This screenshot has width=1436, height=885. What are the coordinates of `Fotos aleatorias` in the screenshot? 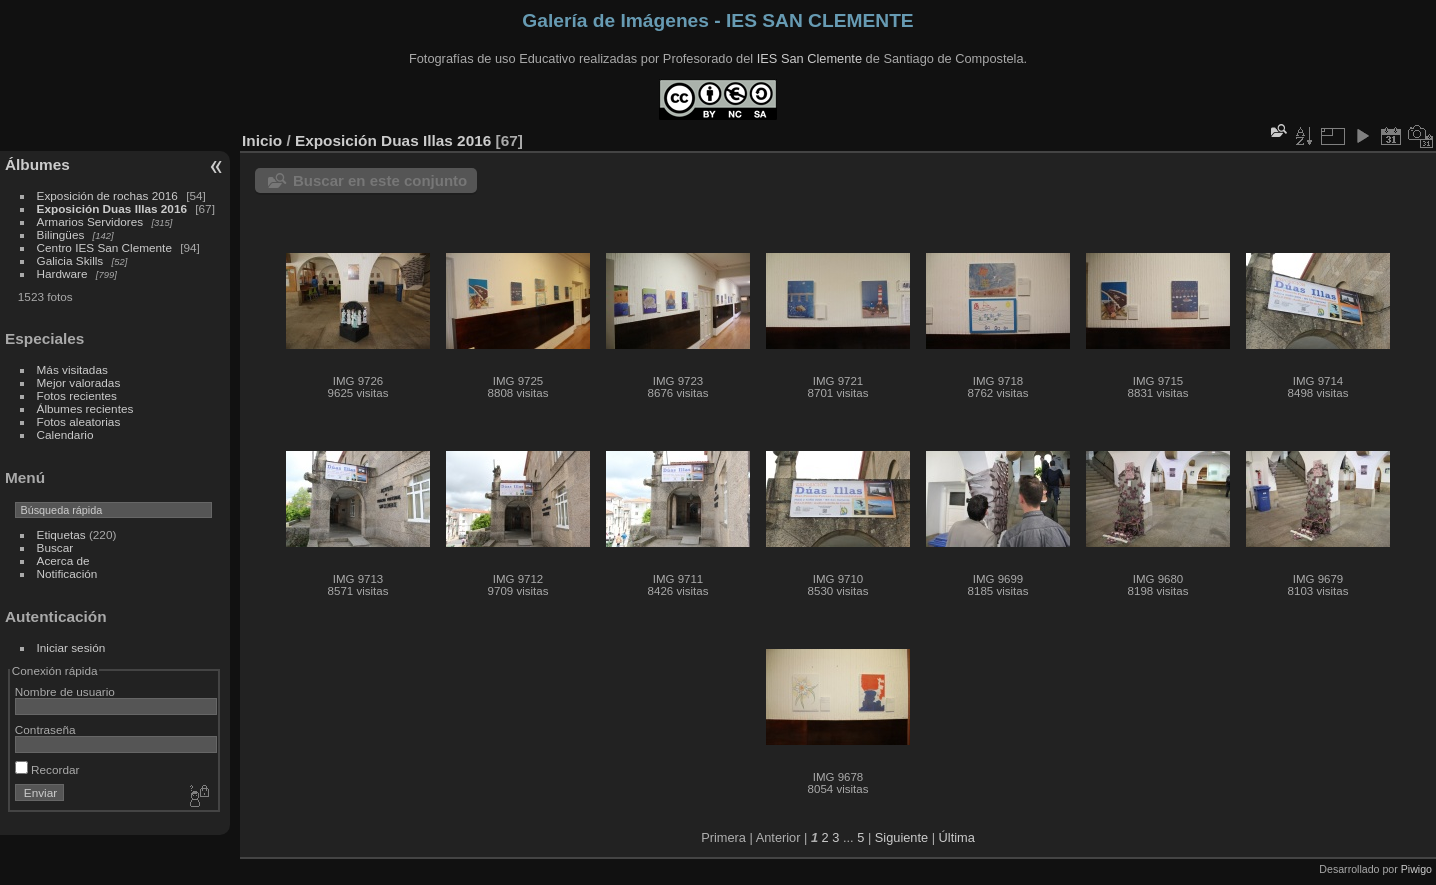 It's located at (79, 421).